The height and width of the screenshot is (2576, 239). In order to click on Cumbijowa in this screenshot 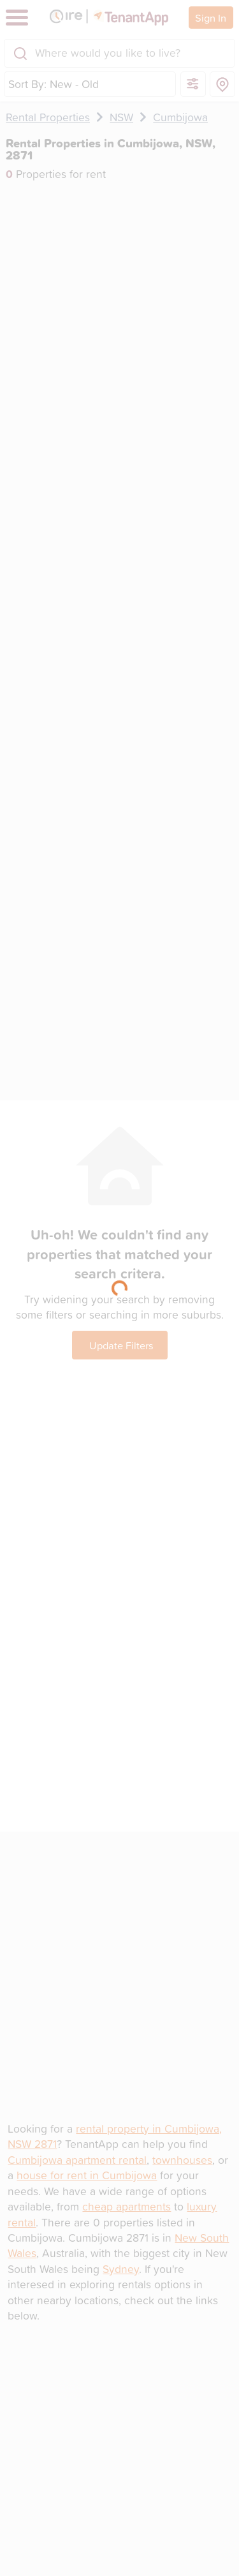, I will do `click(180, 117)`.